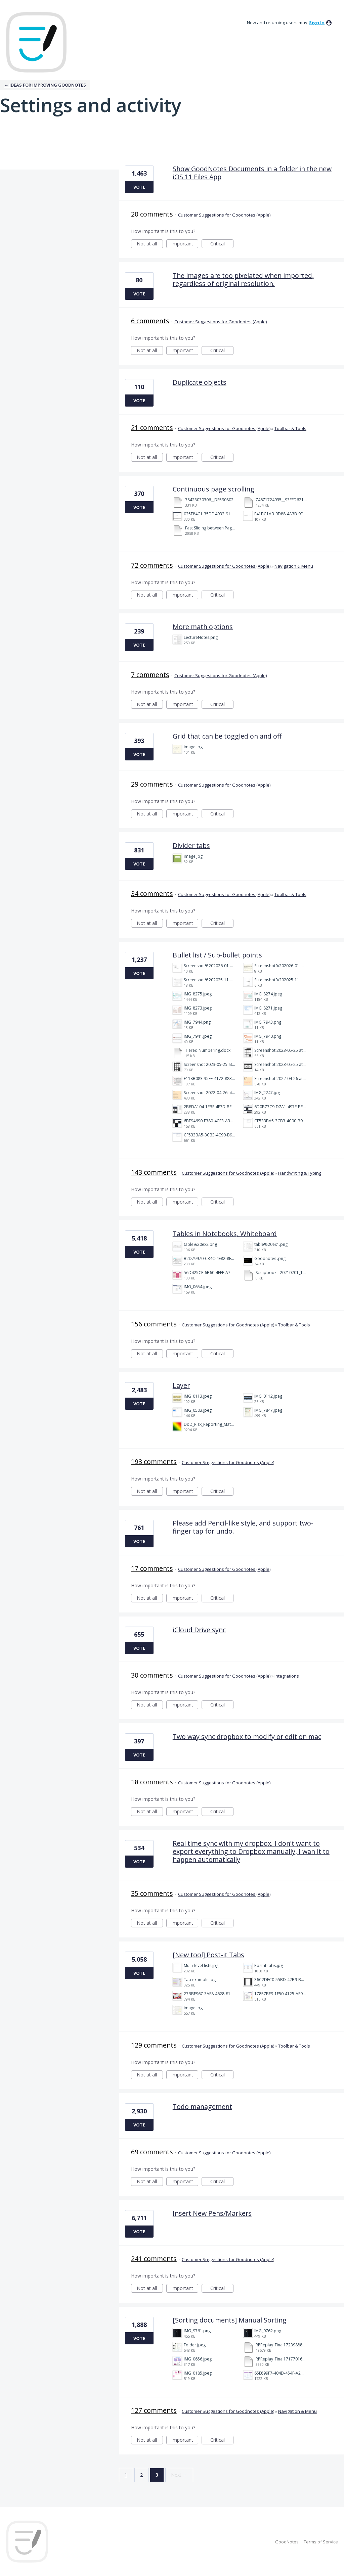 Image resolution: width=344 pixels, height=2576 pixels. I want to click on 20 comments, so click(152, 214).